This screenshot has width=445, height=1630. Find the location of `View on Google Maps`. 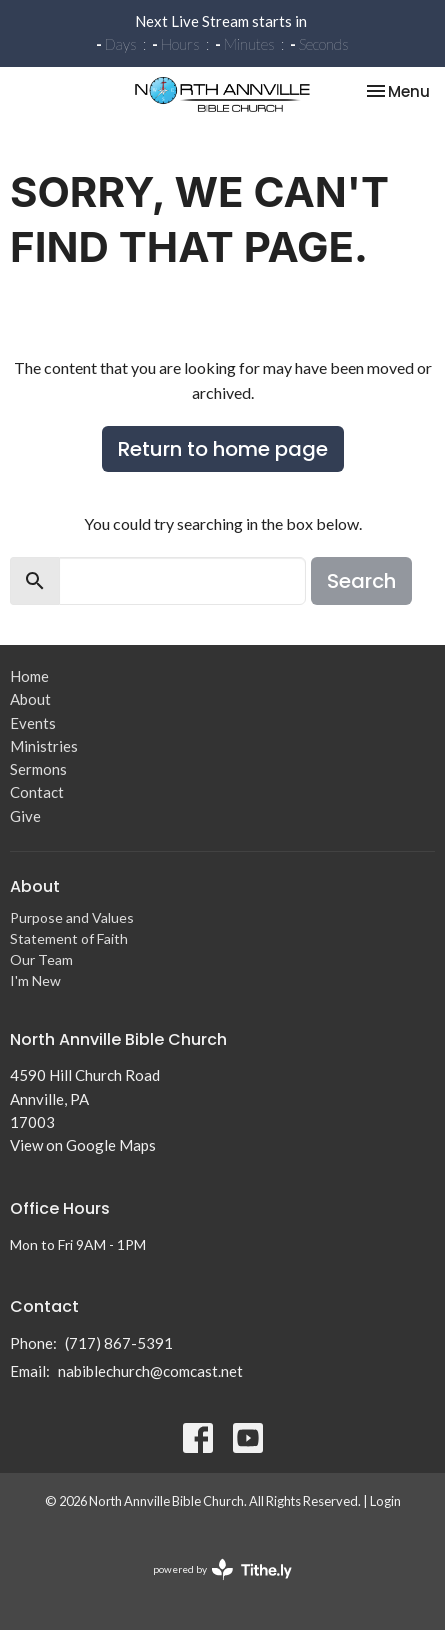

View on Google Maps is located at coordinates (83, 1145).